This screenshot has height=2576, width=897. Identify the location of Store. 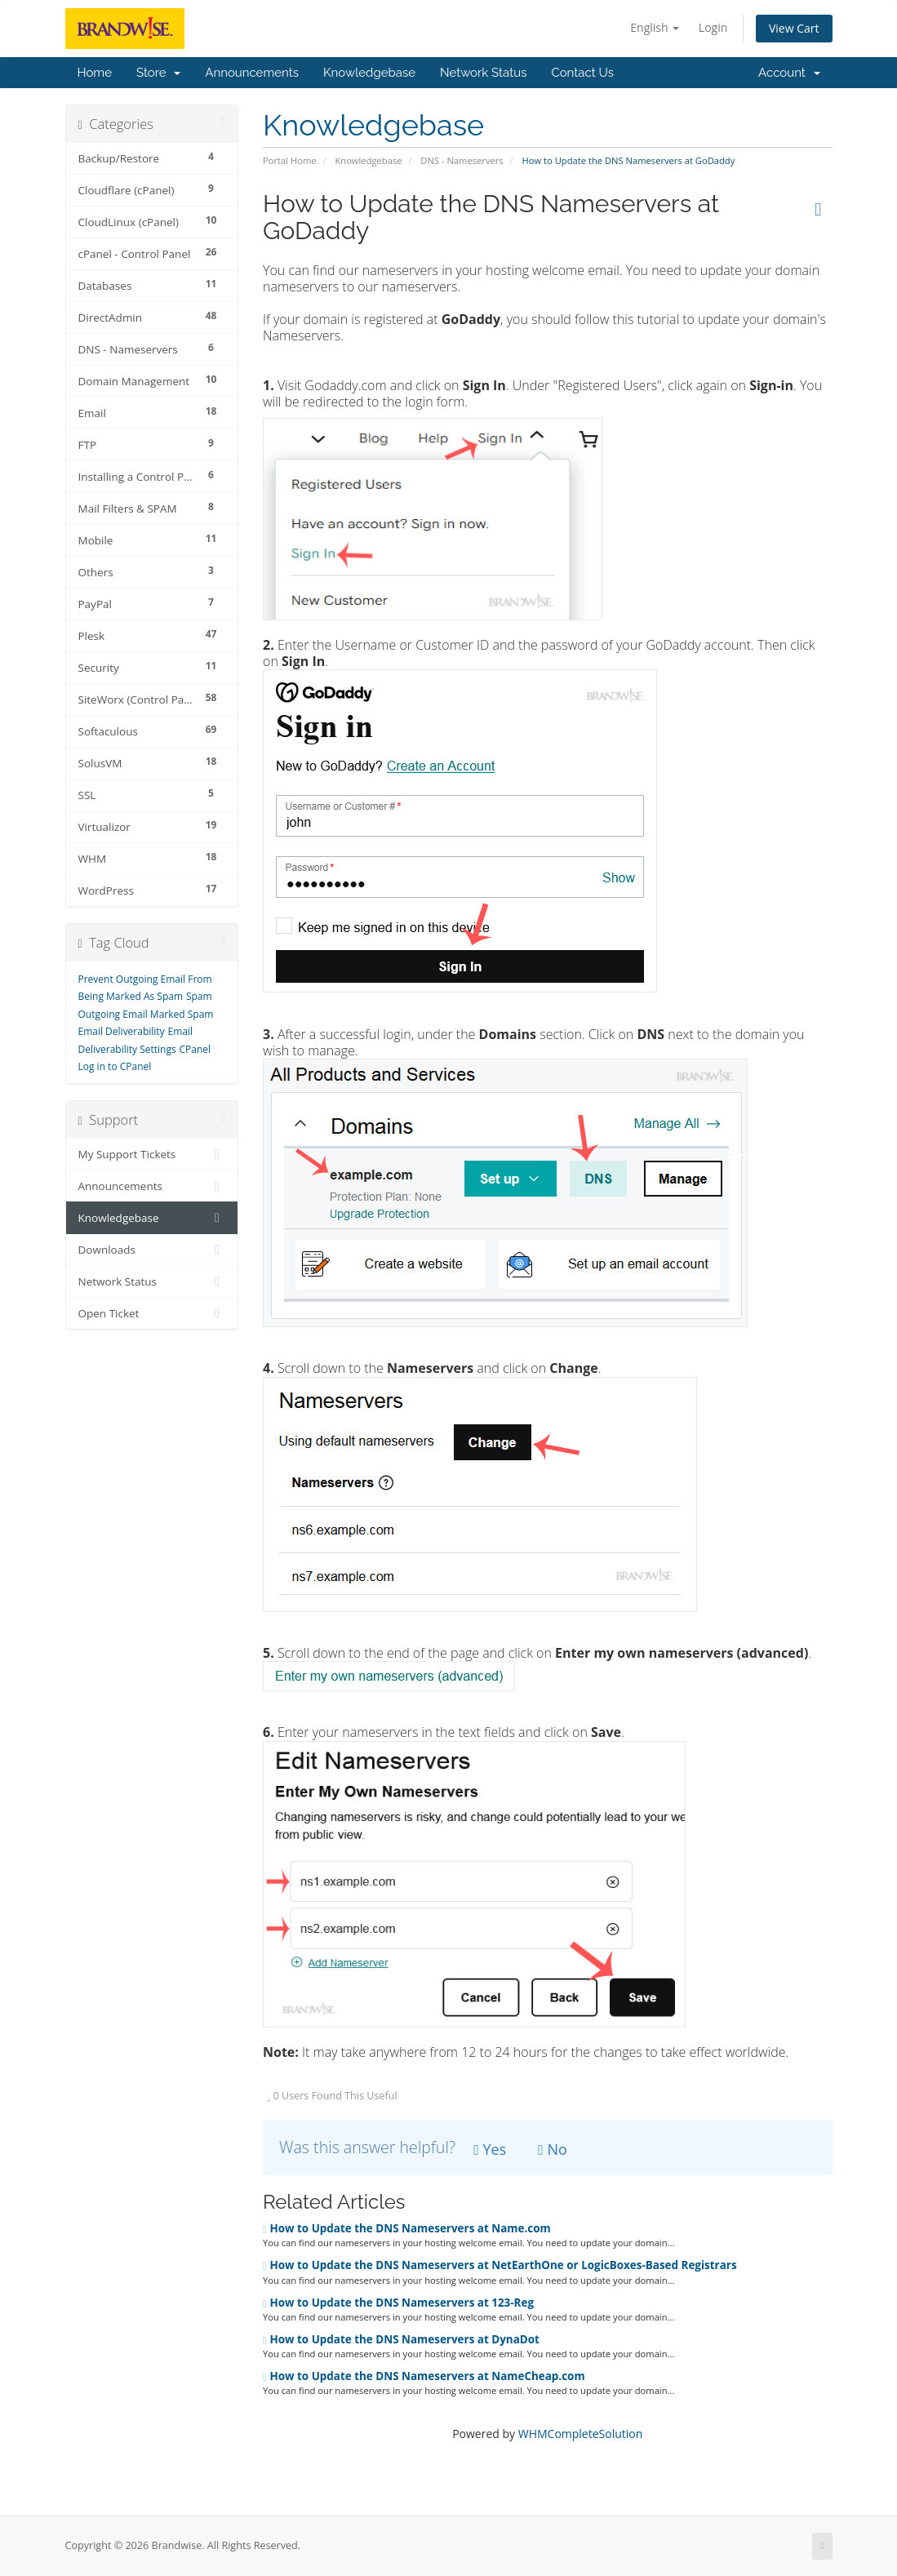
(158, 72).